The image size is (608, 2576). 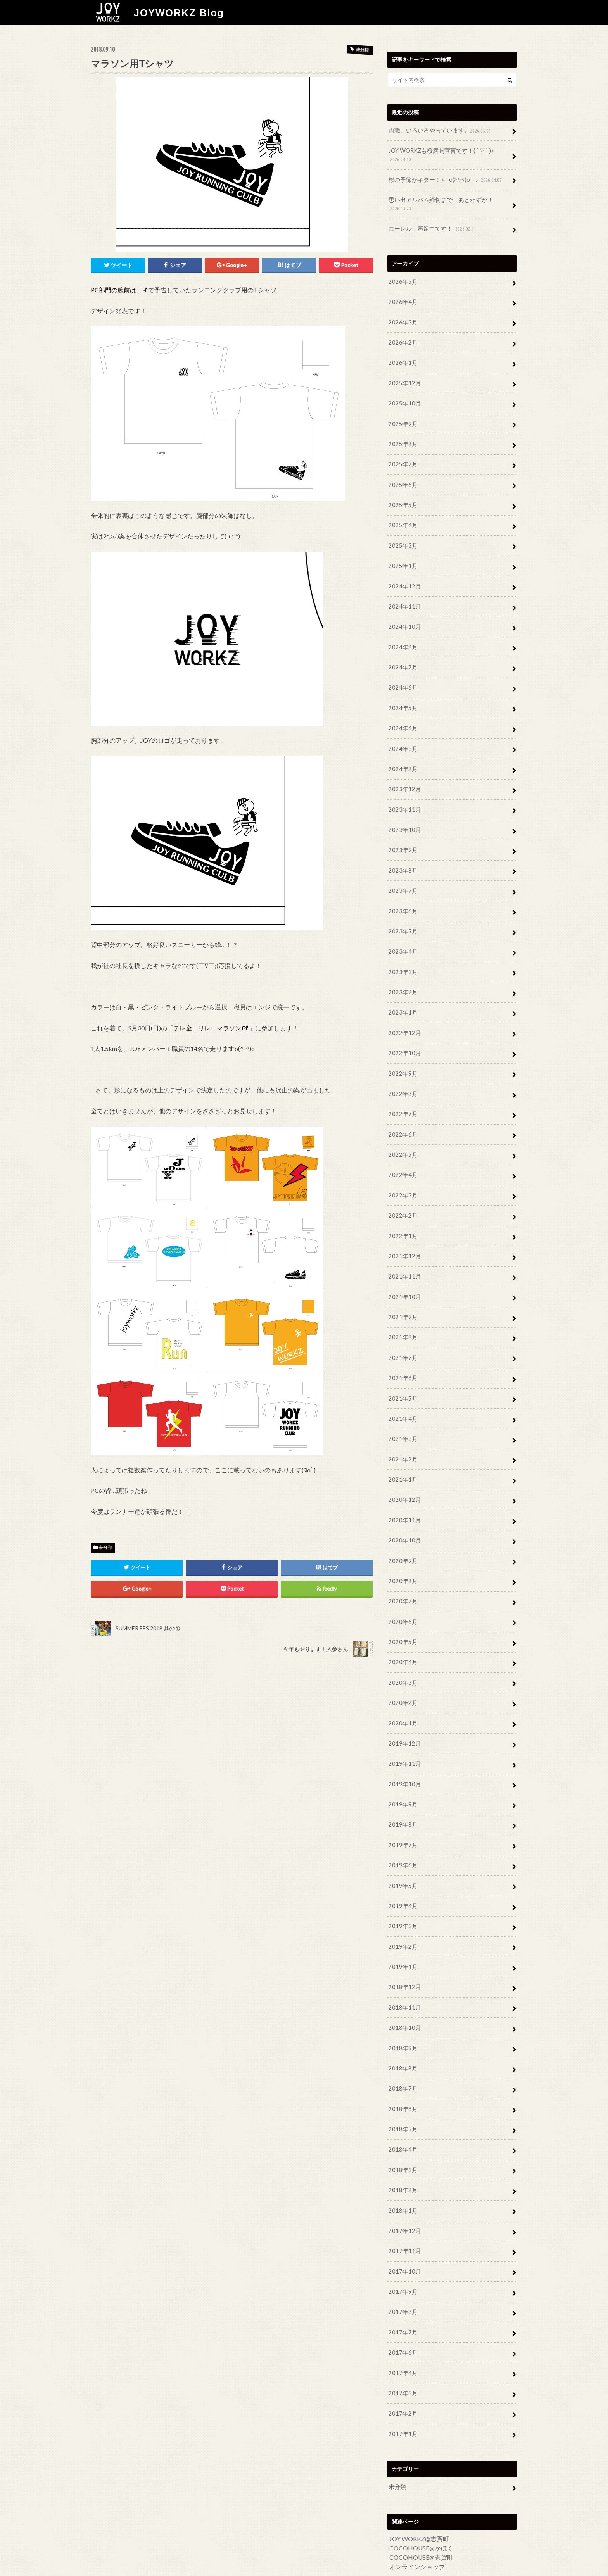 What do you see at coordinates (402, 2351) in the screenshot?
I see `2017年3月` at bounding box center [402, 2351].